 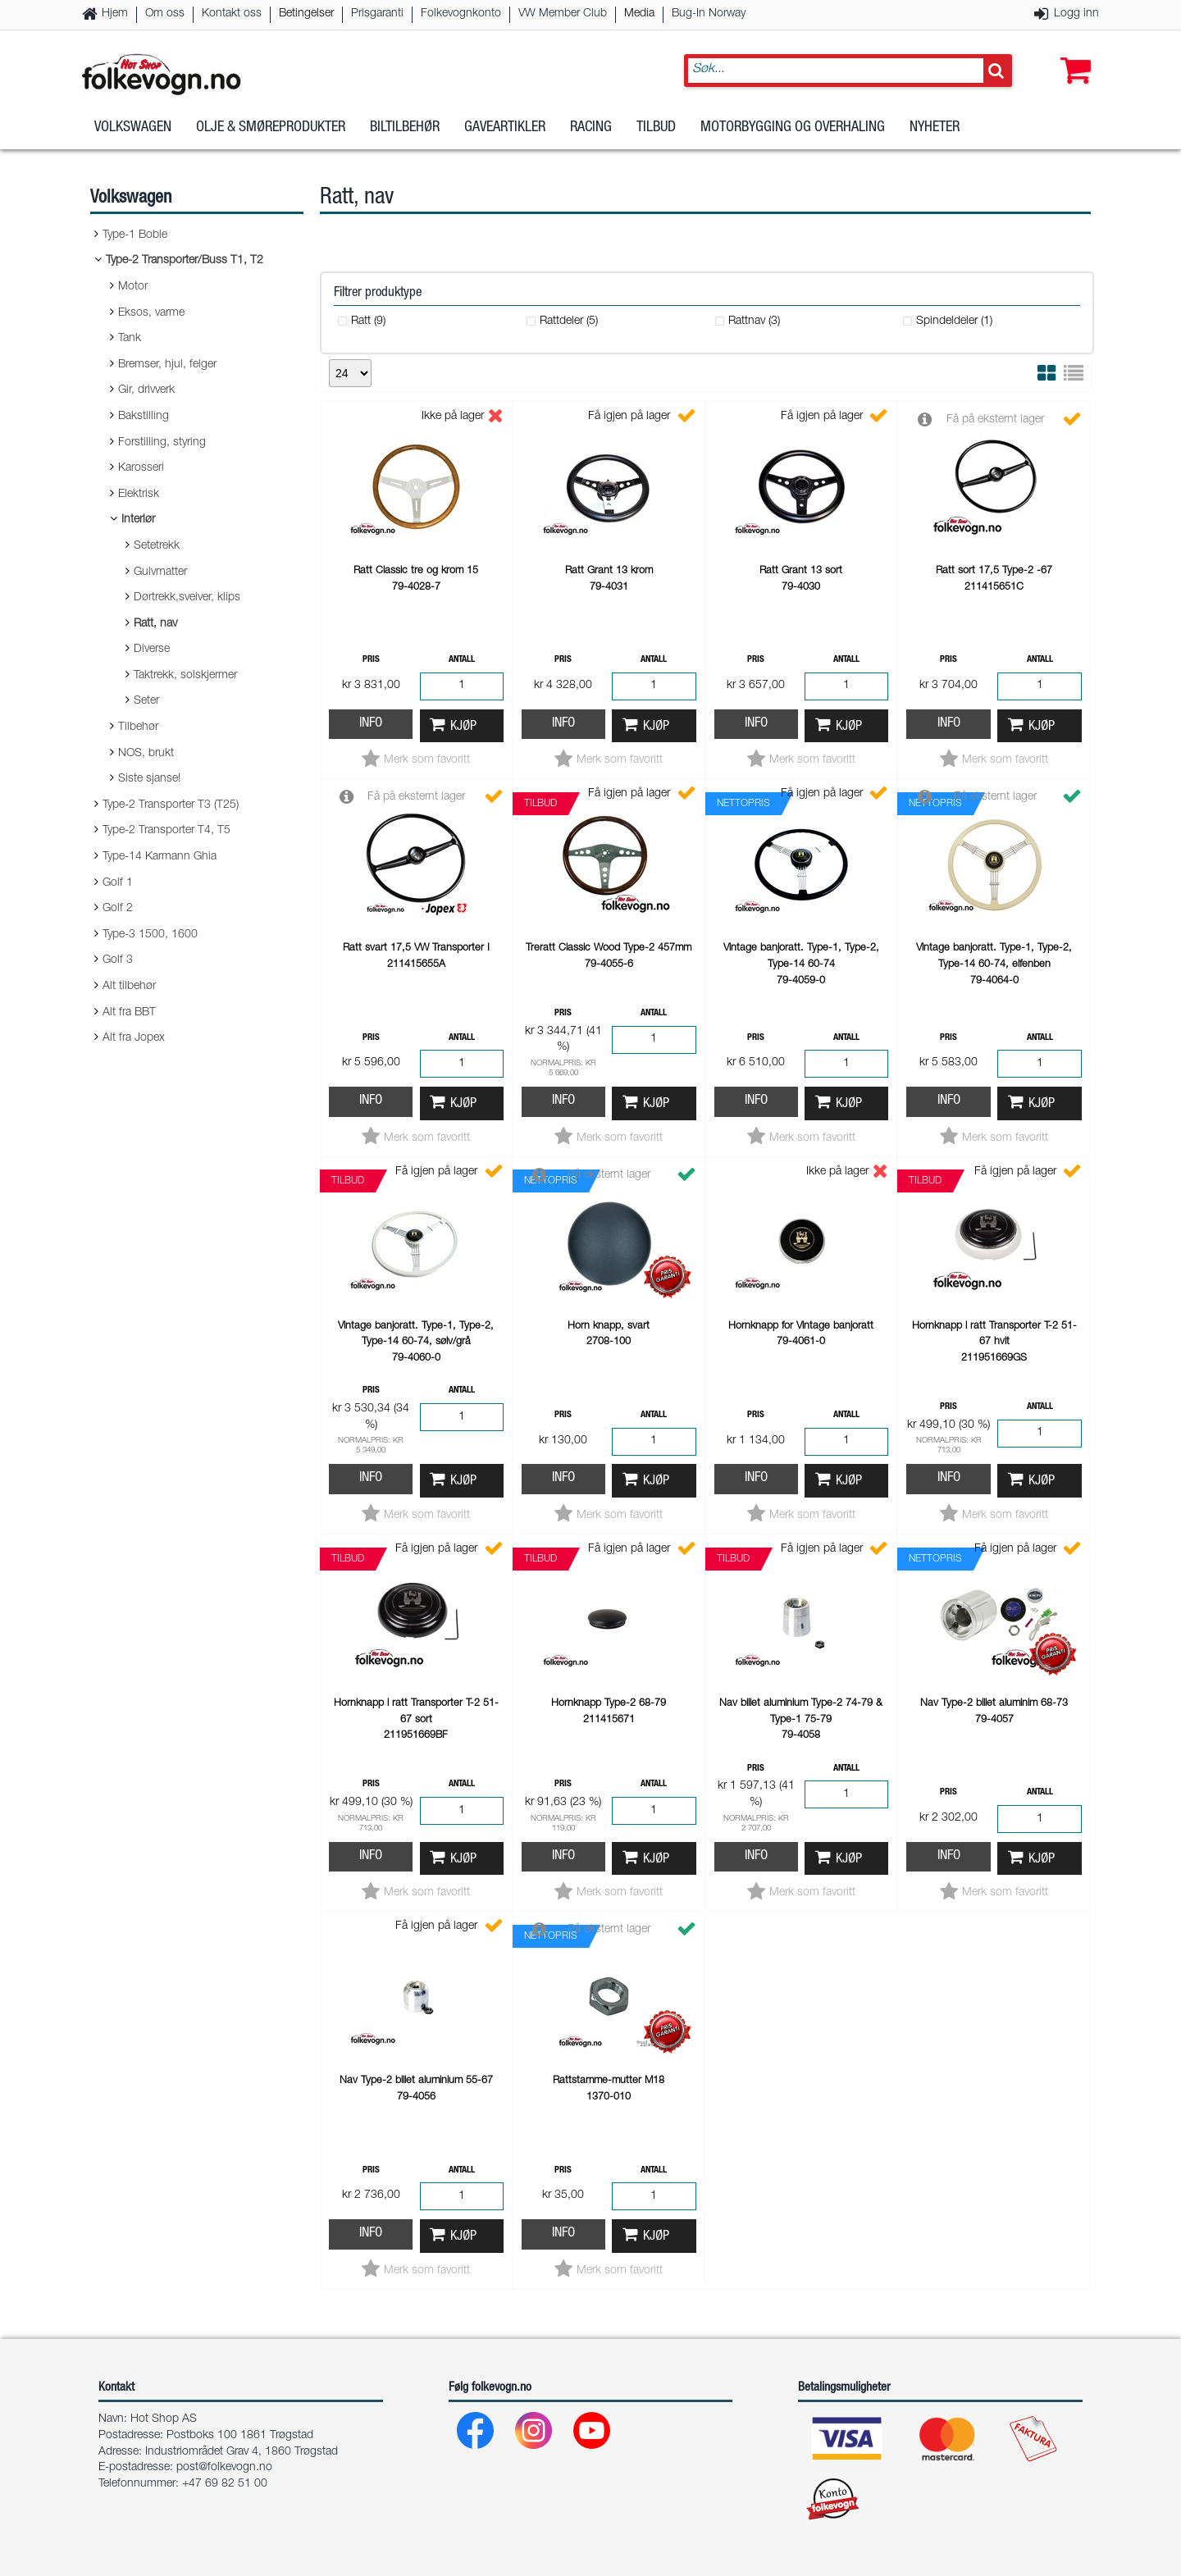 I want to click on Kontakt oss, so click(x=232, y=14).